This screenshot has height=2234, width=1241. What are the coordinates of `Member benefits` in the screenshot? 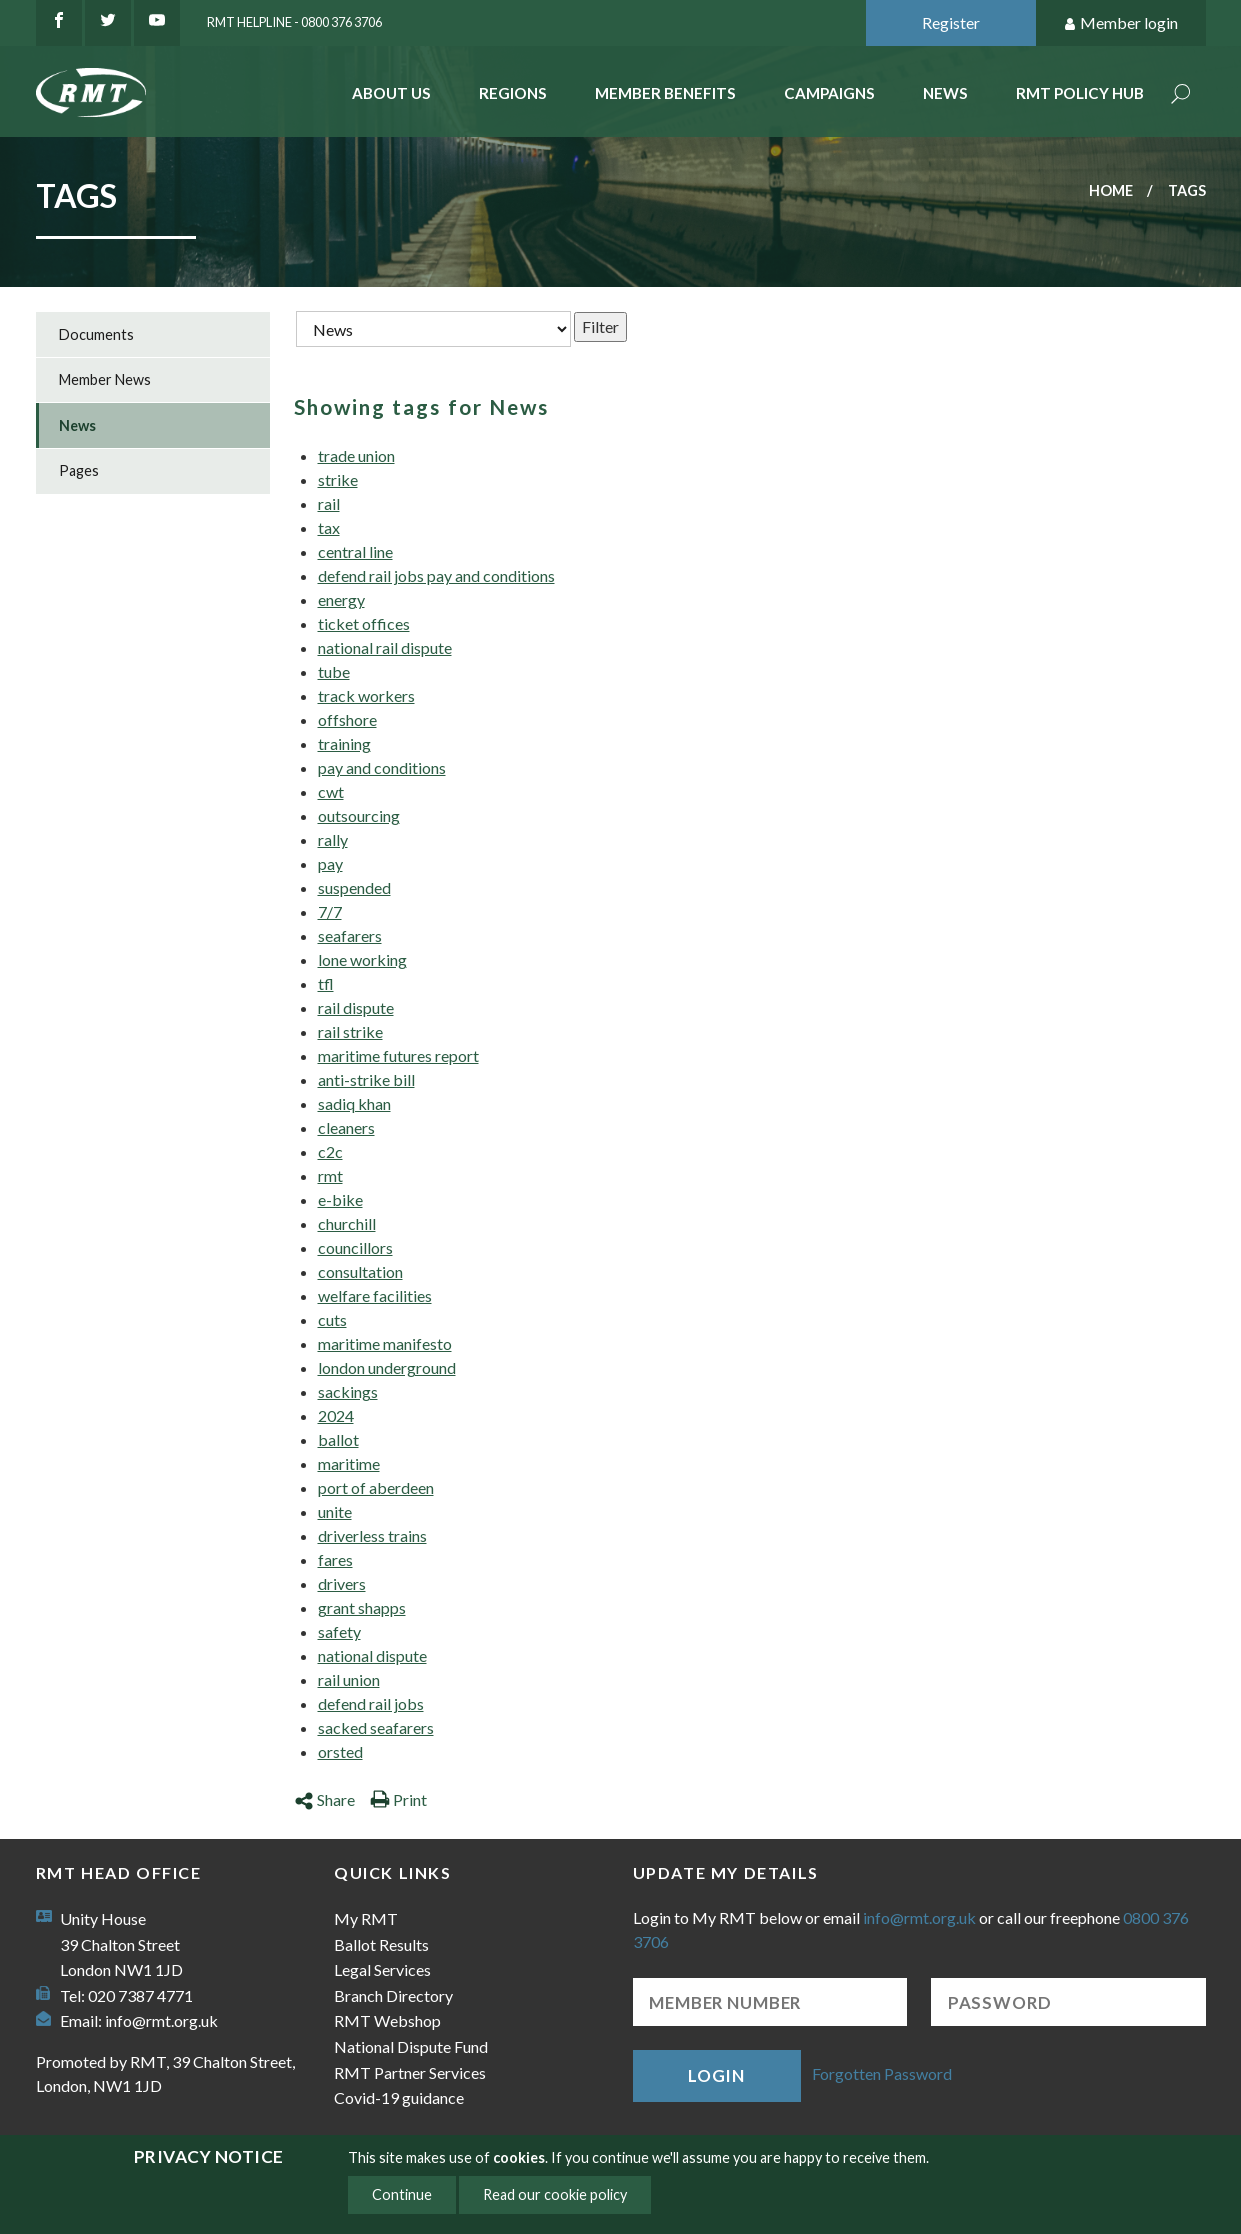 It's located at (665, 93).